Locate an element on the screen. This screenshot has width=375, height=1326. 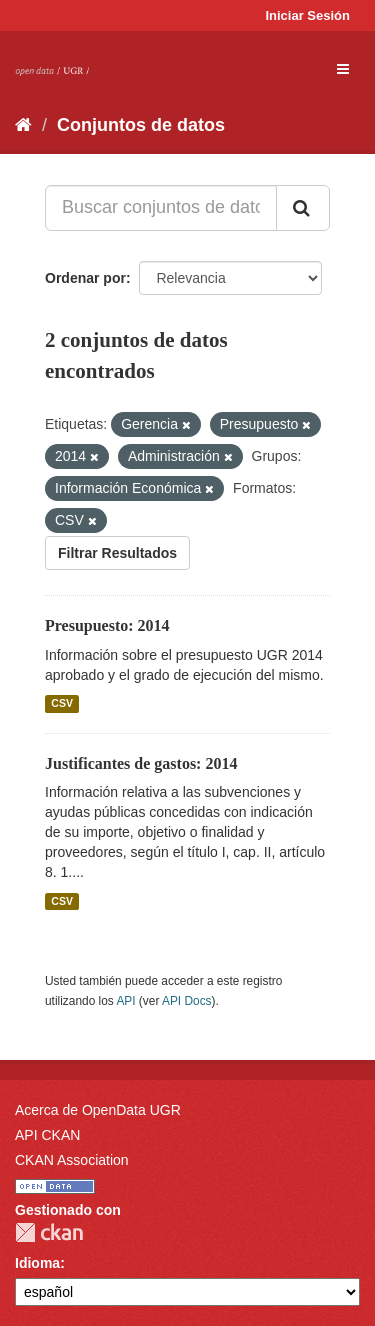
Acerca de OpenData UGR is located at coordinates (98, 1110).